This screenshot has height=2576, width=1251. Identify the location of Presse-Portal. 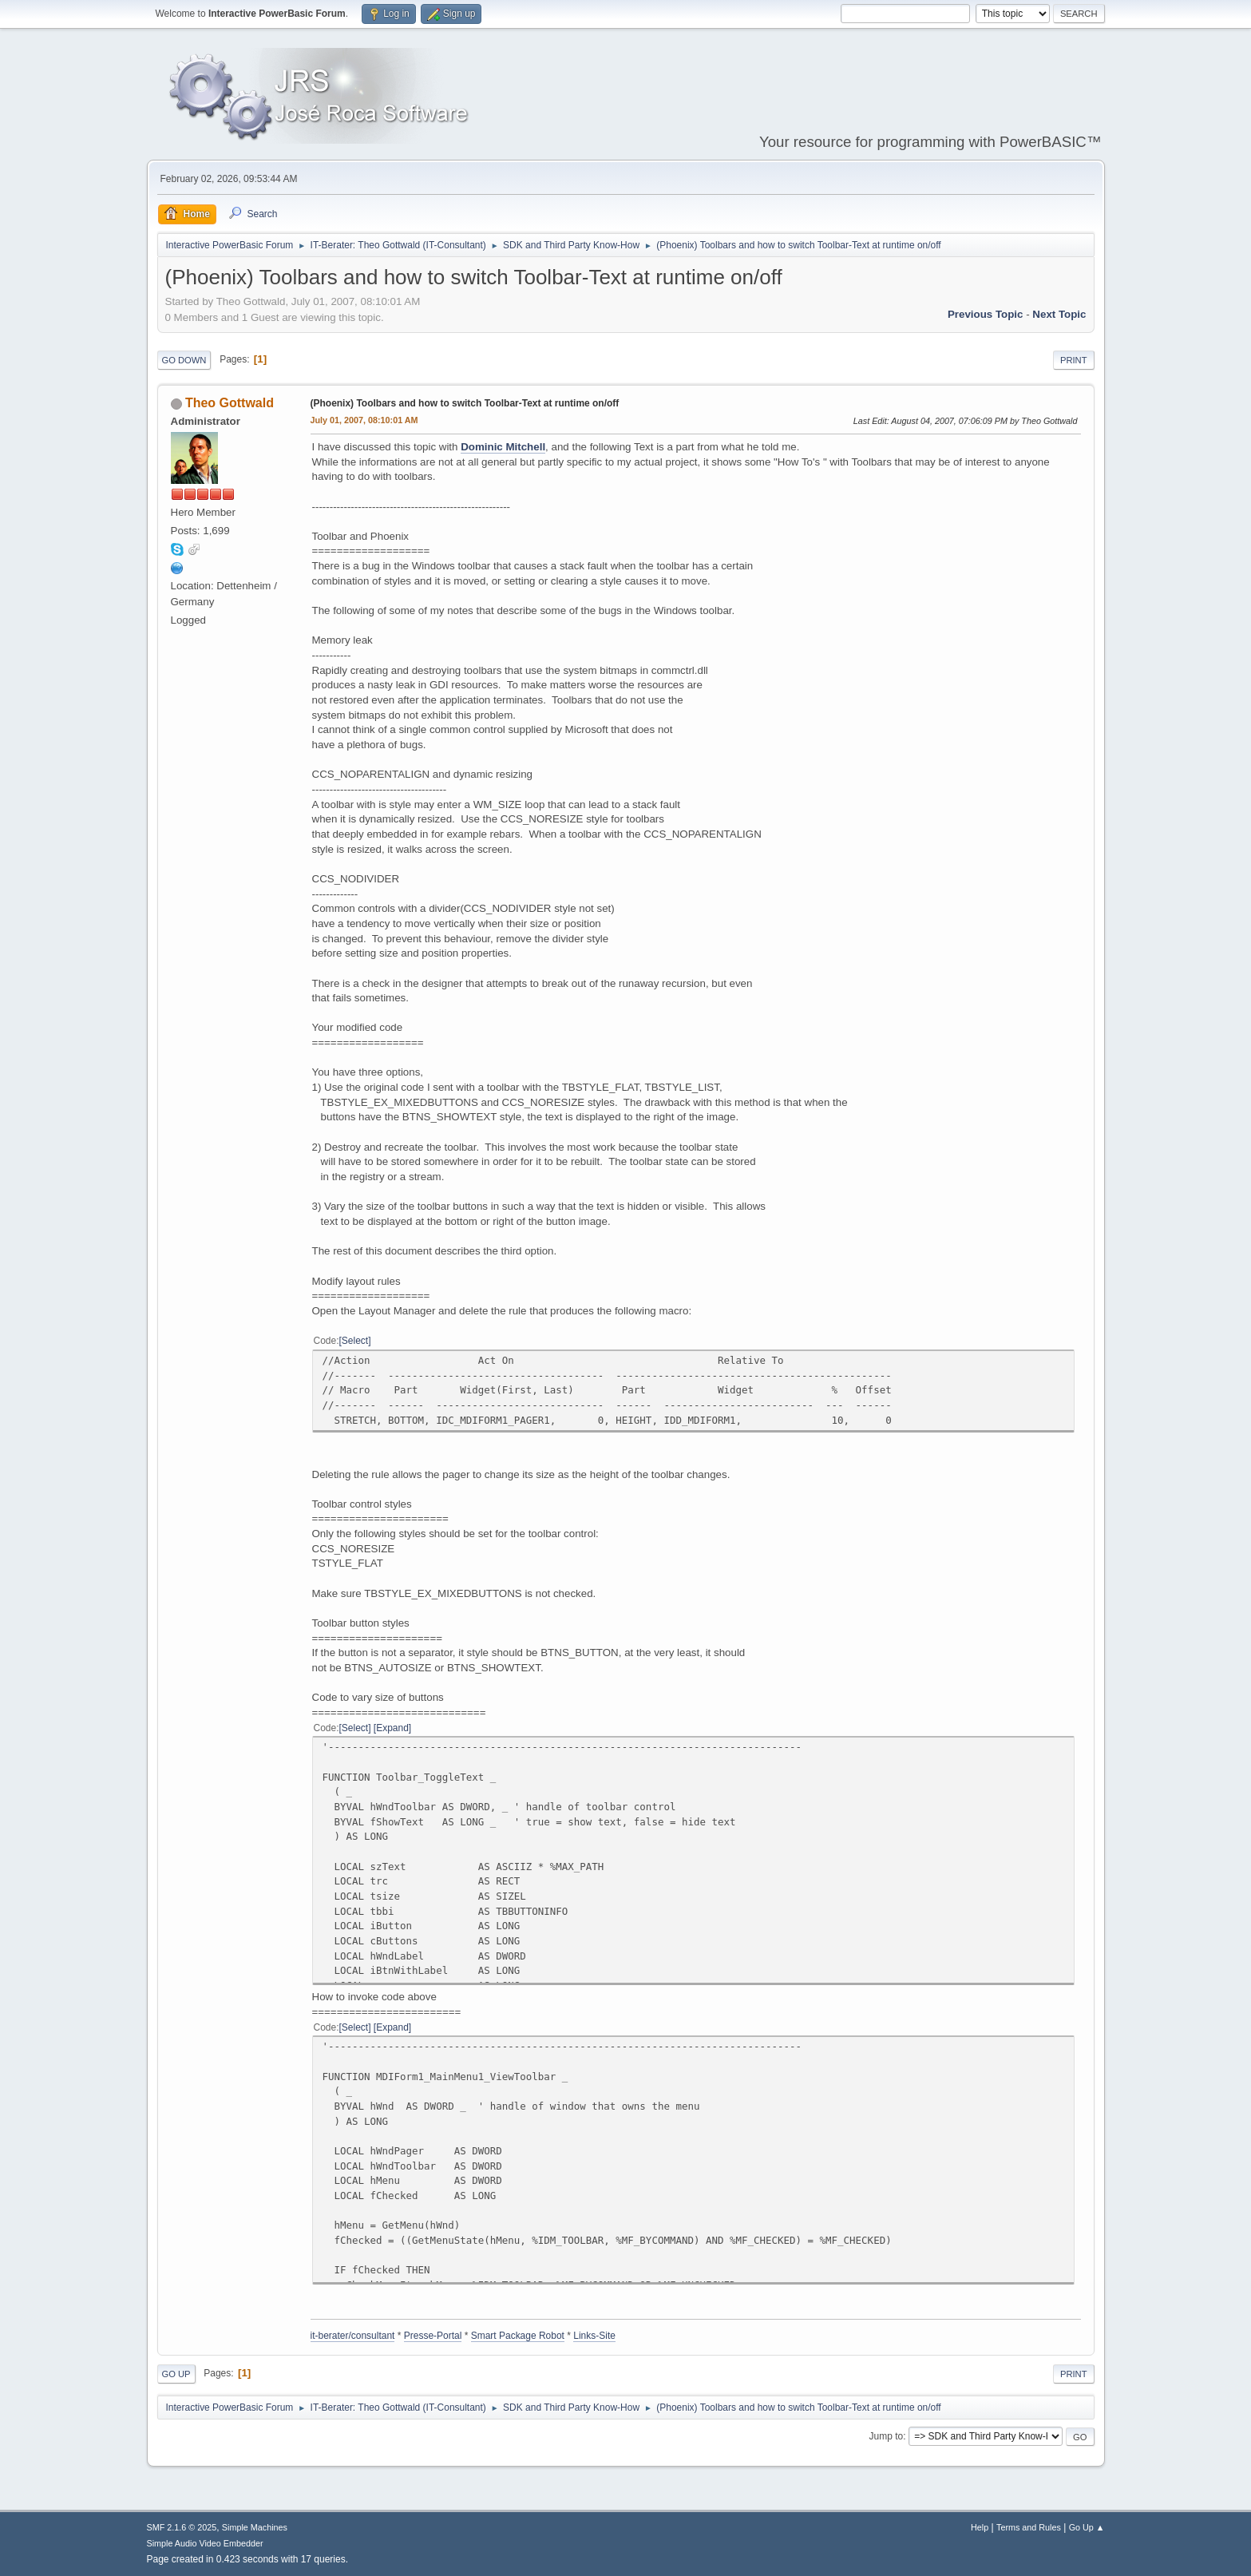
(433, 2335).